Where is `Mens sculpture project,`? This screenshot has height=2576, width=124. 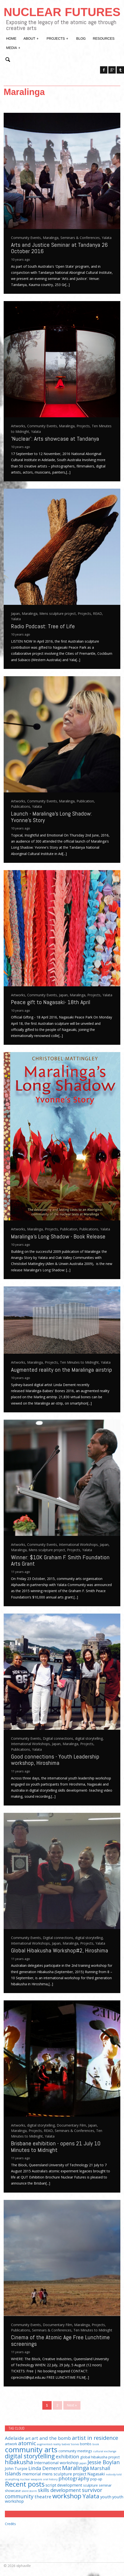
Mens sculpture project, is located at coordinates (58, 613).